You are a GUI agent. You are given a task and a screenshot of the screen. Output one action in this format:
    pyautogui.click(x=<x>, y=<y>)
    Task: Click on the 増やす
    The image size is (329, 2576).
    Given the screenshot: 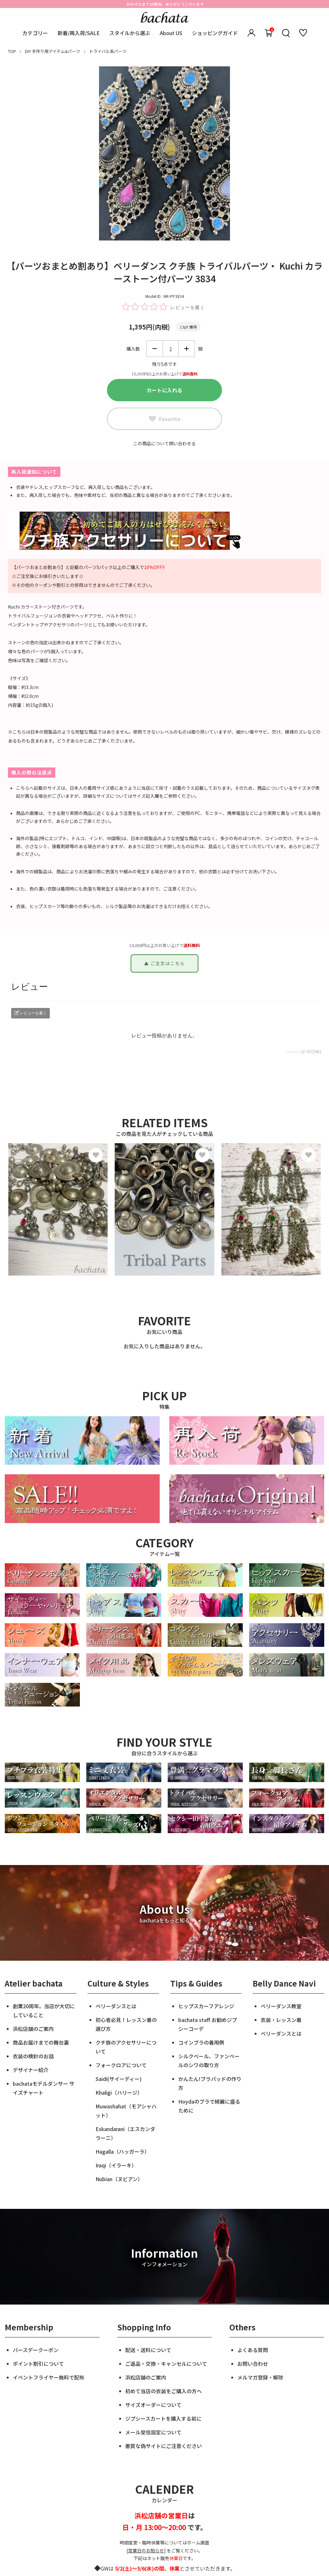 What is the action you would take?
    pyautogui.click(x=187, y=349)
    